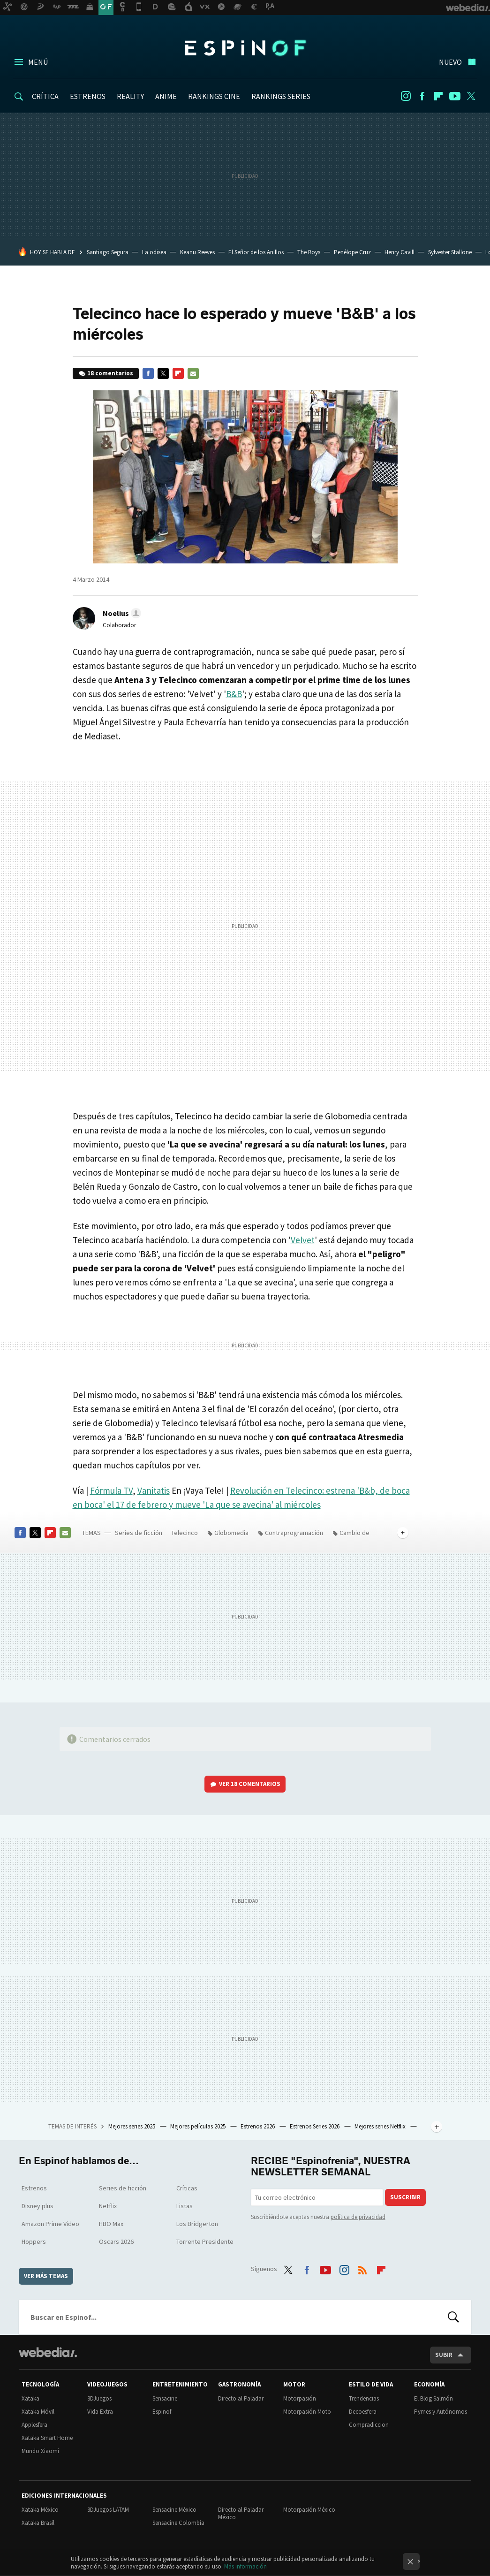 The image size is (490, 2576). What do you see at coordinates (47, 2438) in the screenshot?
I see `Xataka Smart Home` at bounding box center [47, 2438].